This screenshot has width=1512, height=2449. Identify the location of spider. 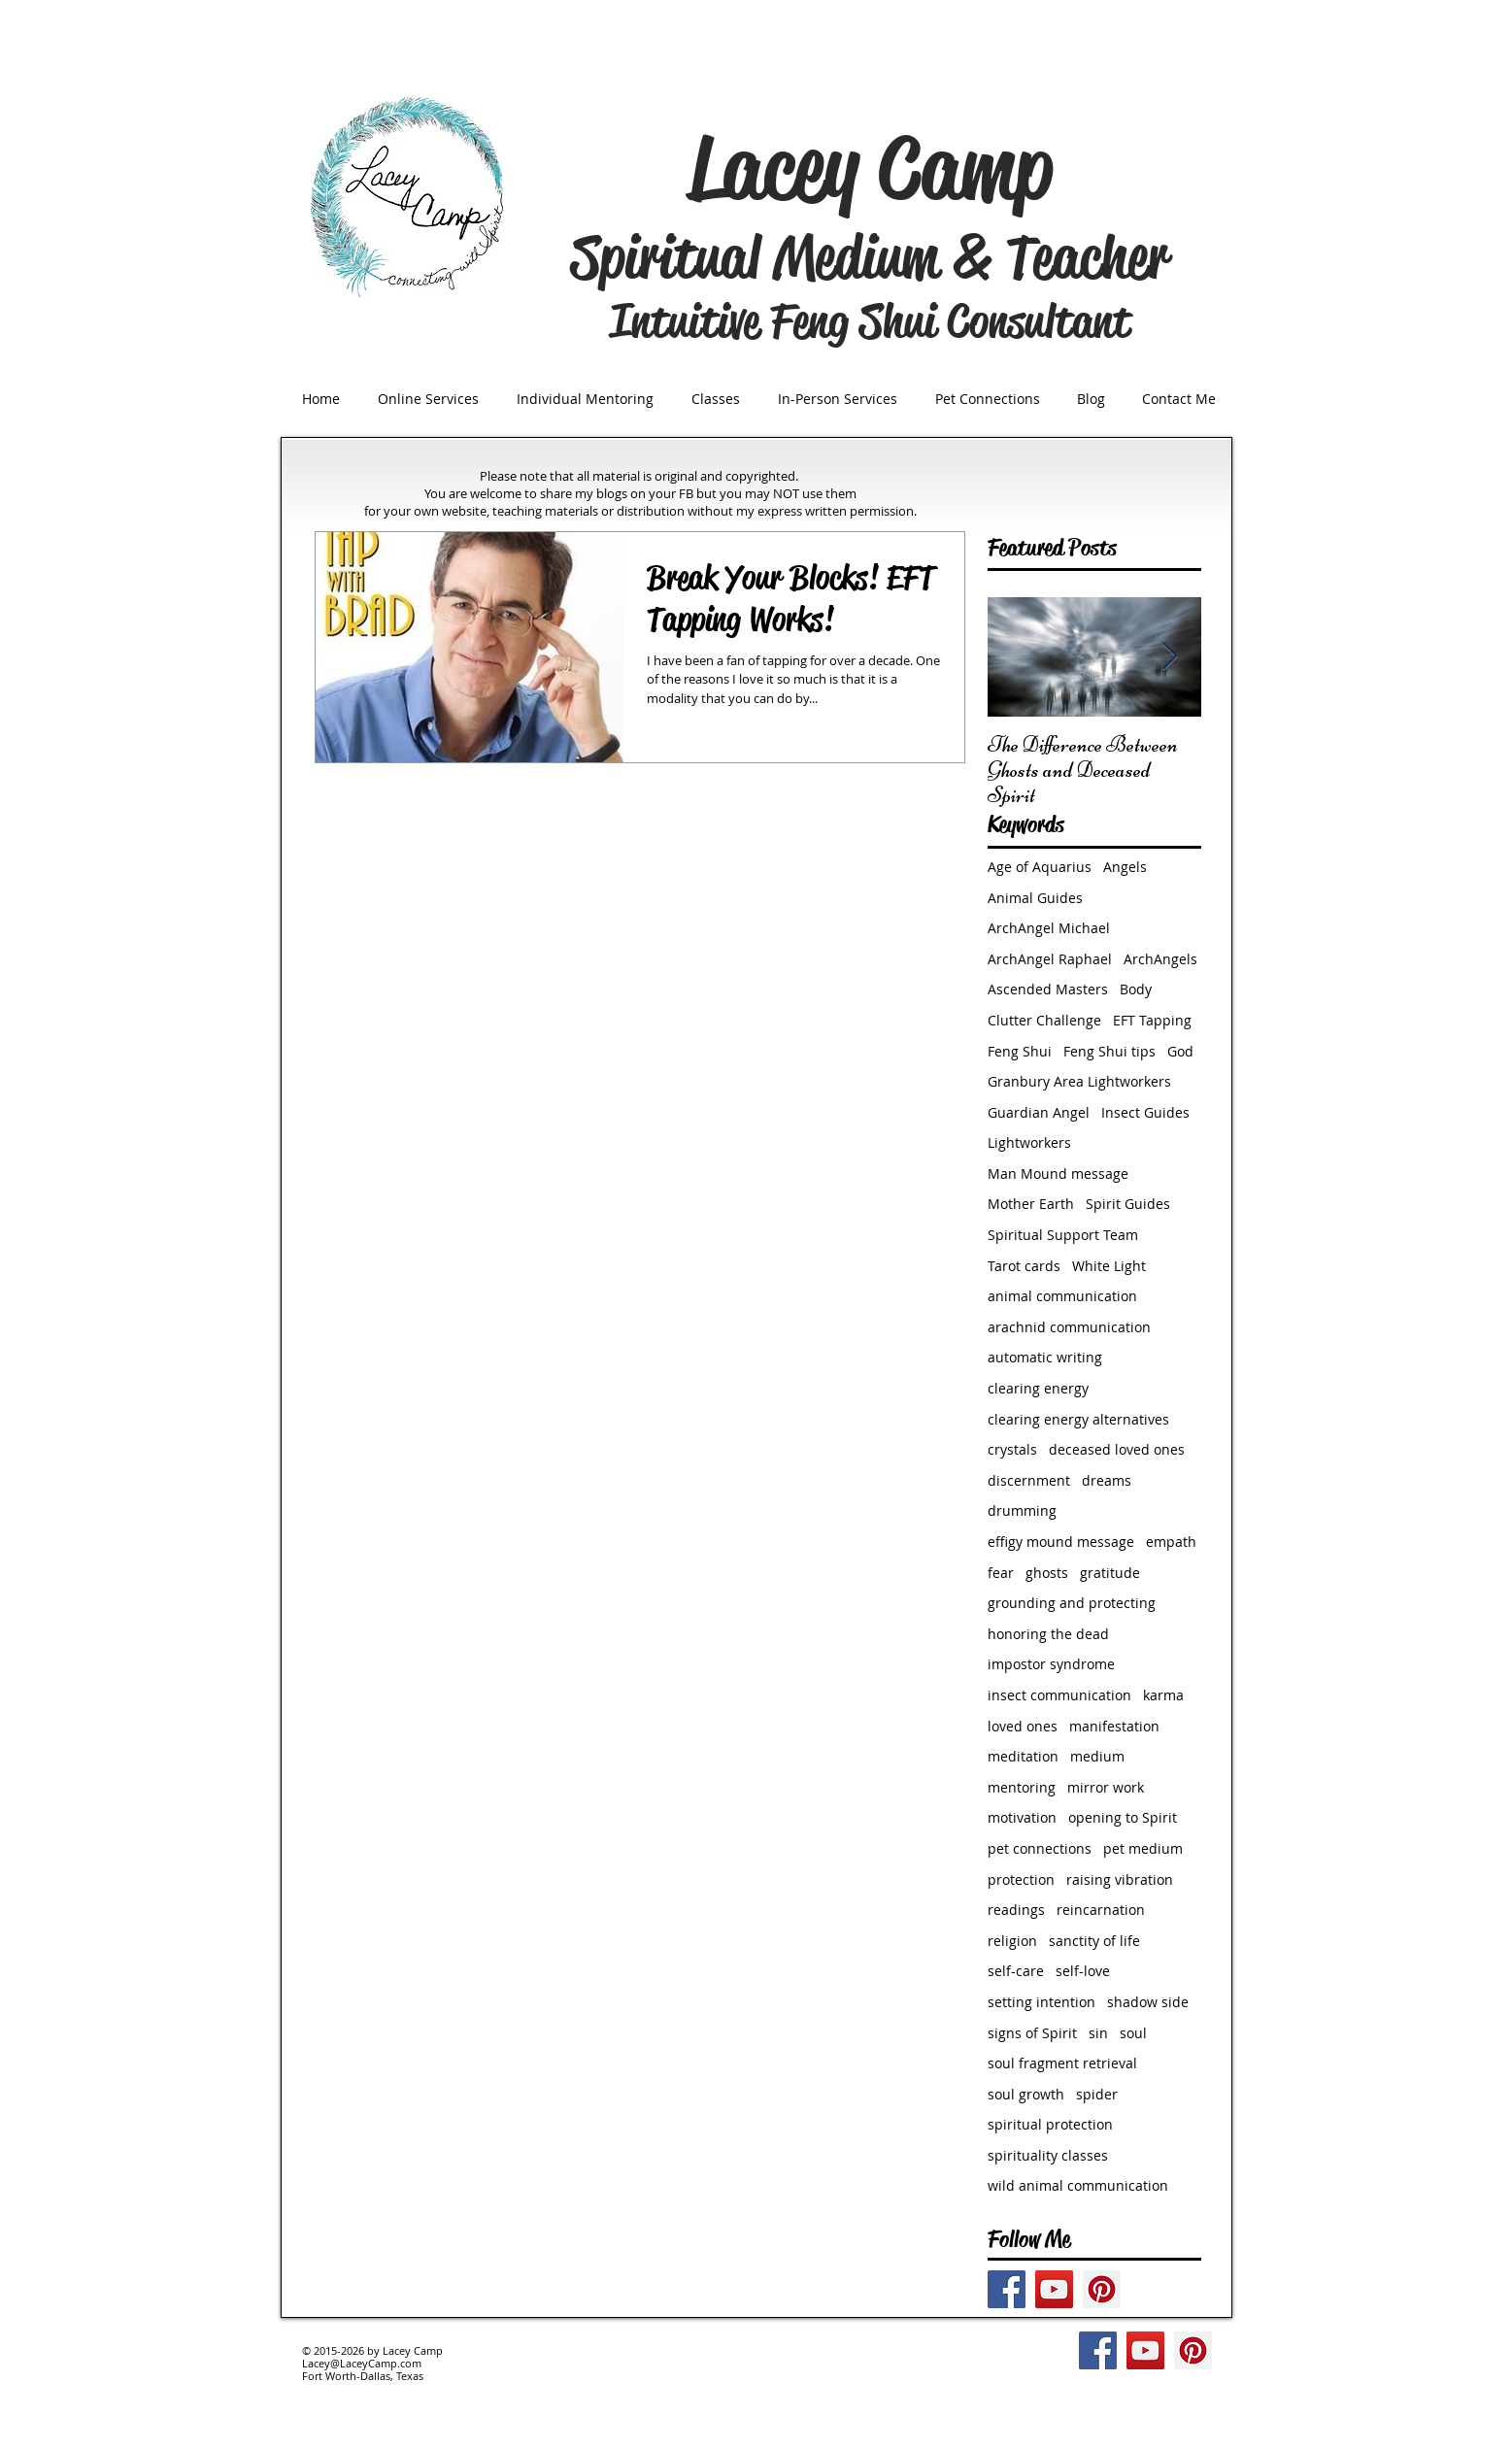
(1097, 2094).